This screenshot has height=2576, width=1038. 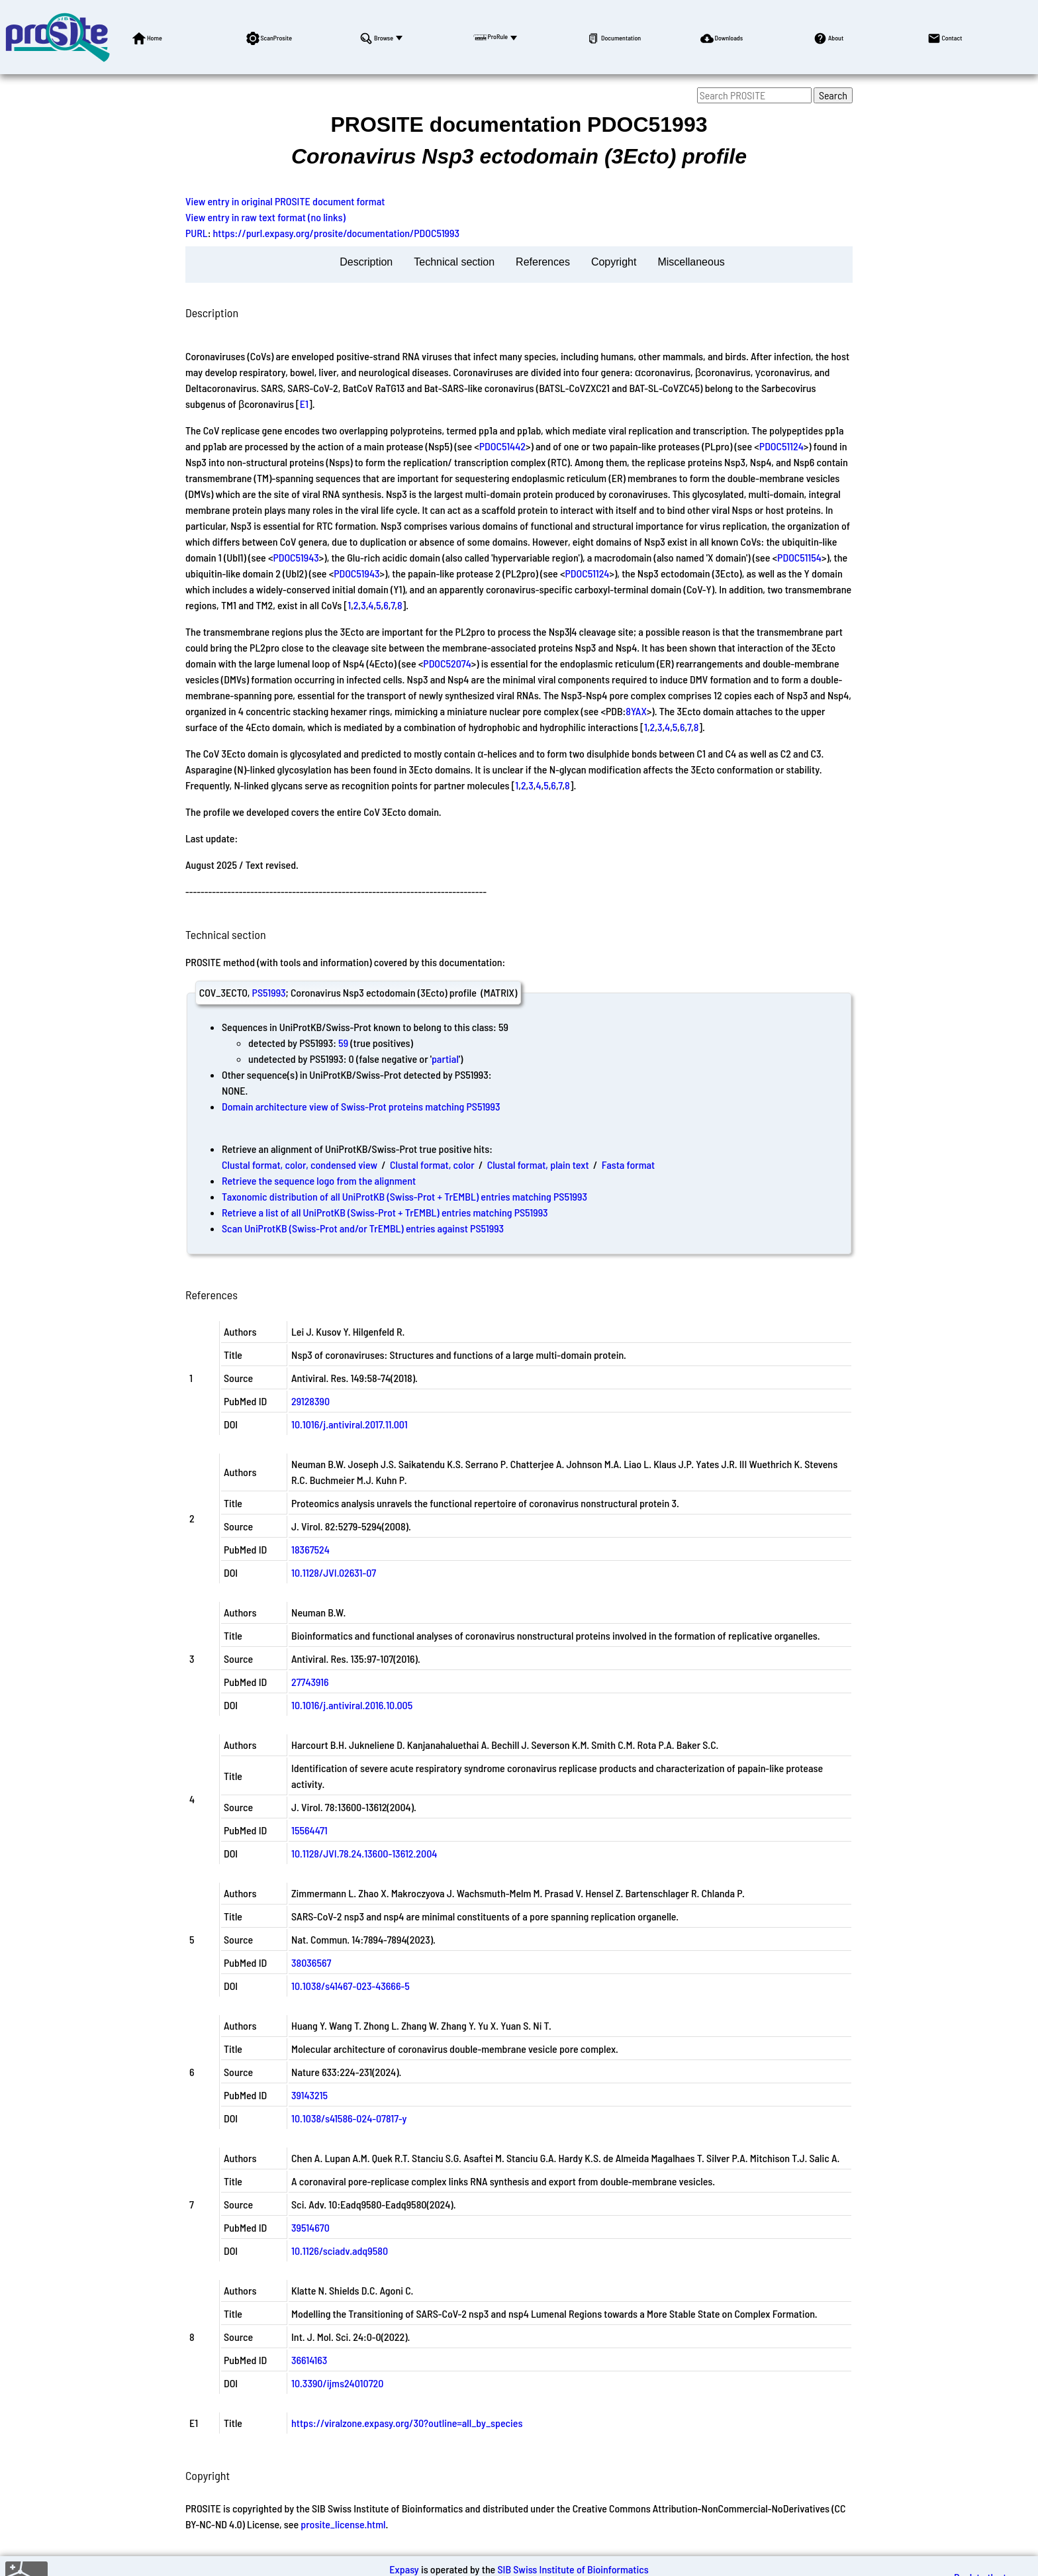 What do you see at coordinates (285, 201) in the screenshot?
I see `View entry in original PROSITE document format` at bounding box center [285, 201].